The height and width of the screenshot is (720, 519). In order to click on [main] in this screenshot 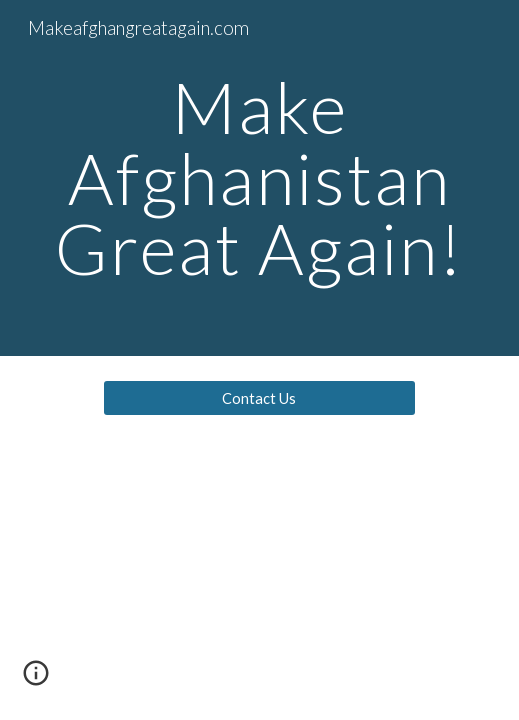, I will do `click(260, 178)`.